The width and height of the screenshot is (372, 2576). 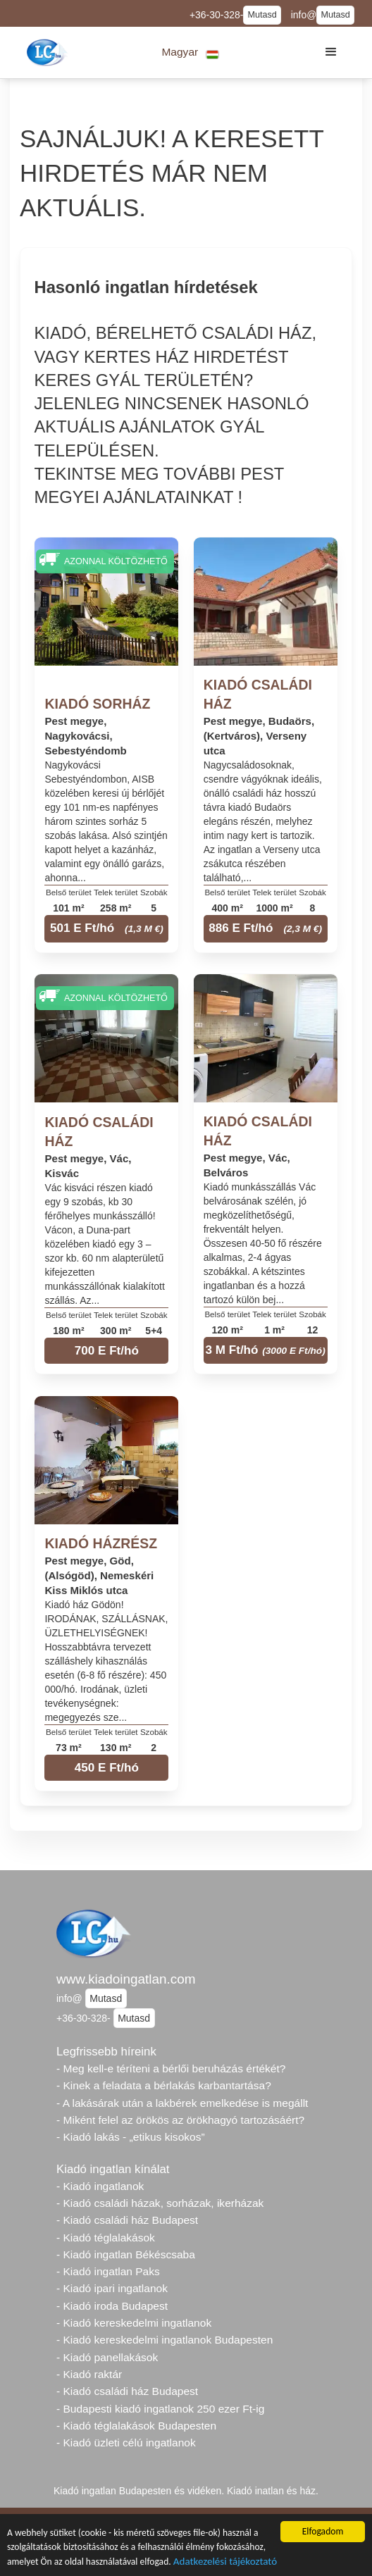 What do you see at coordinates (190, 52) in the screenshot?
I see `[button]` at bounding box center [190, 52].